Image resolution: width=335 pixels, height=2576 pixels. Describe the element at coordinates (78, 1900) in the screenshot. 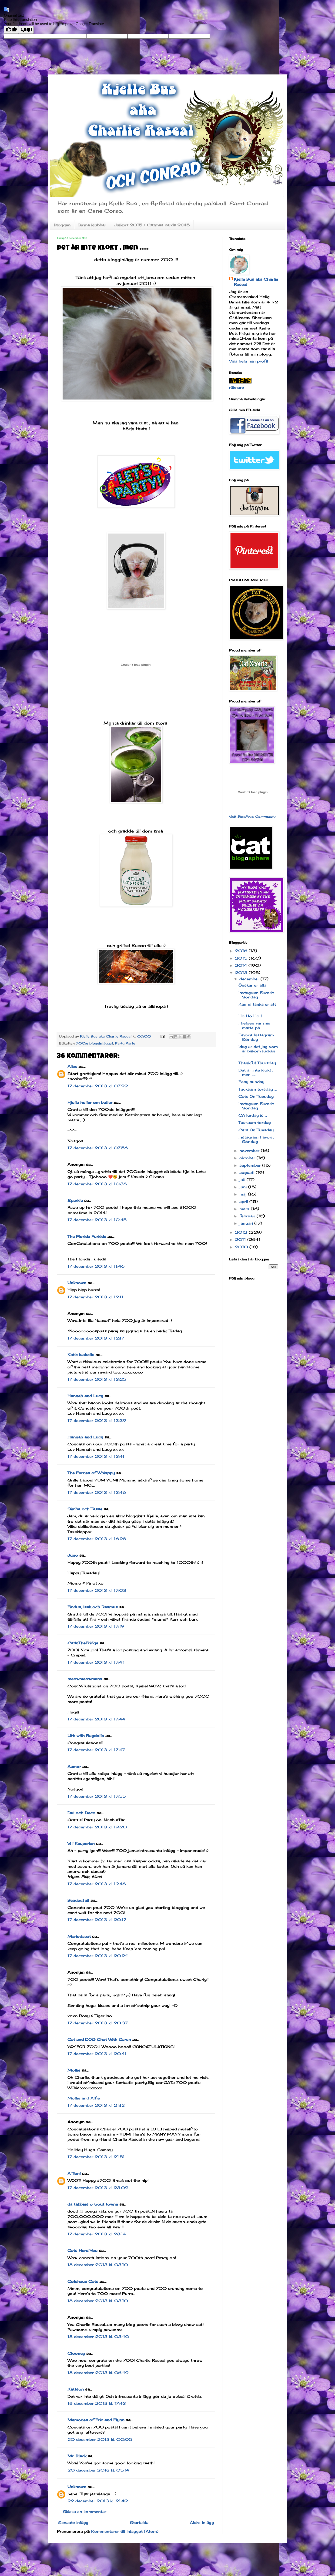

I see `BeadedTail` at that location.